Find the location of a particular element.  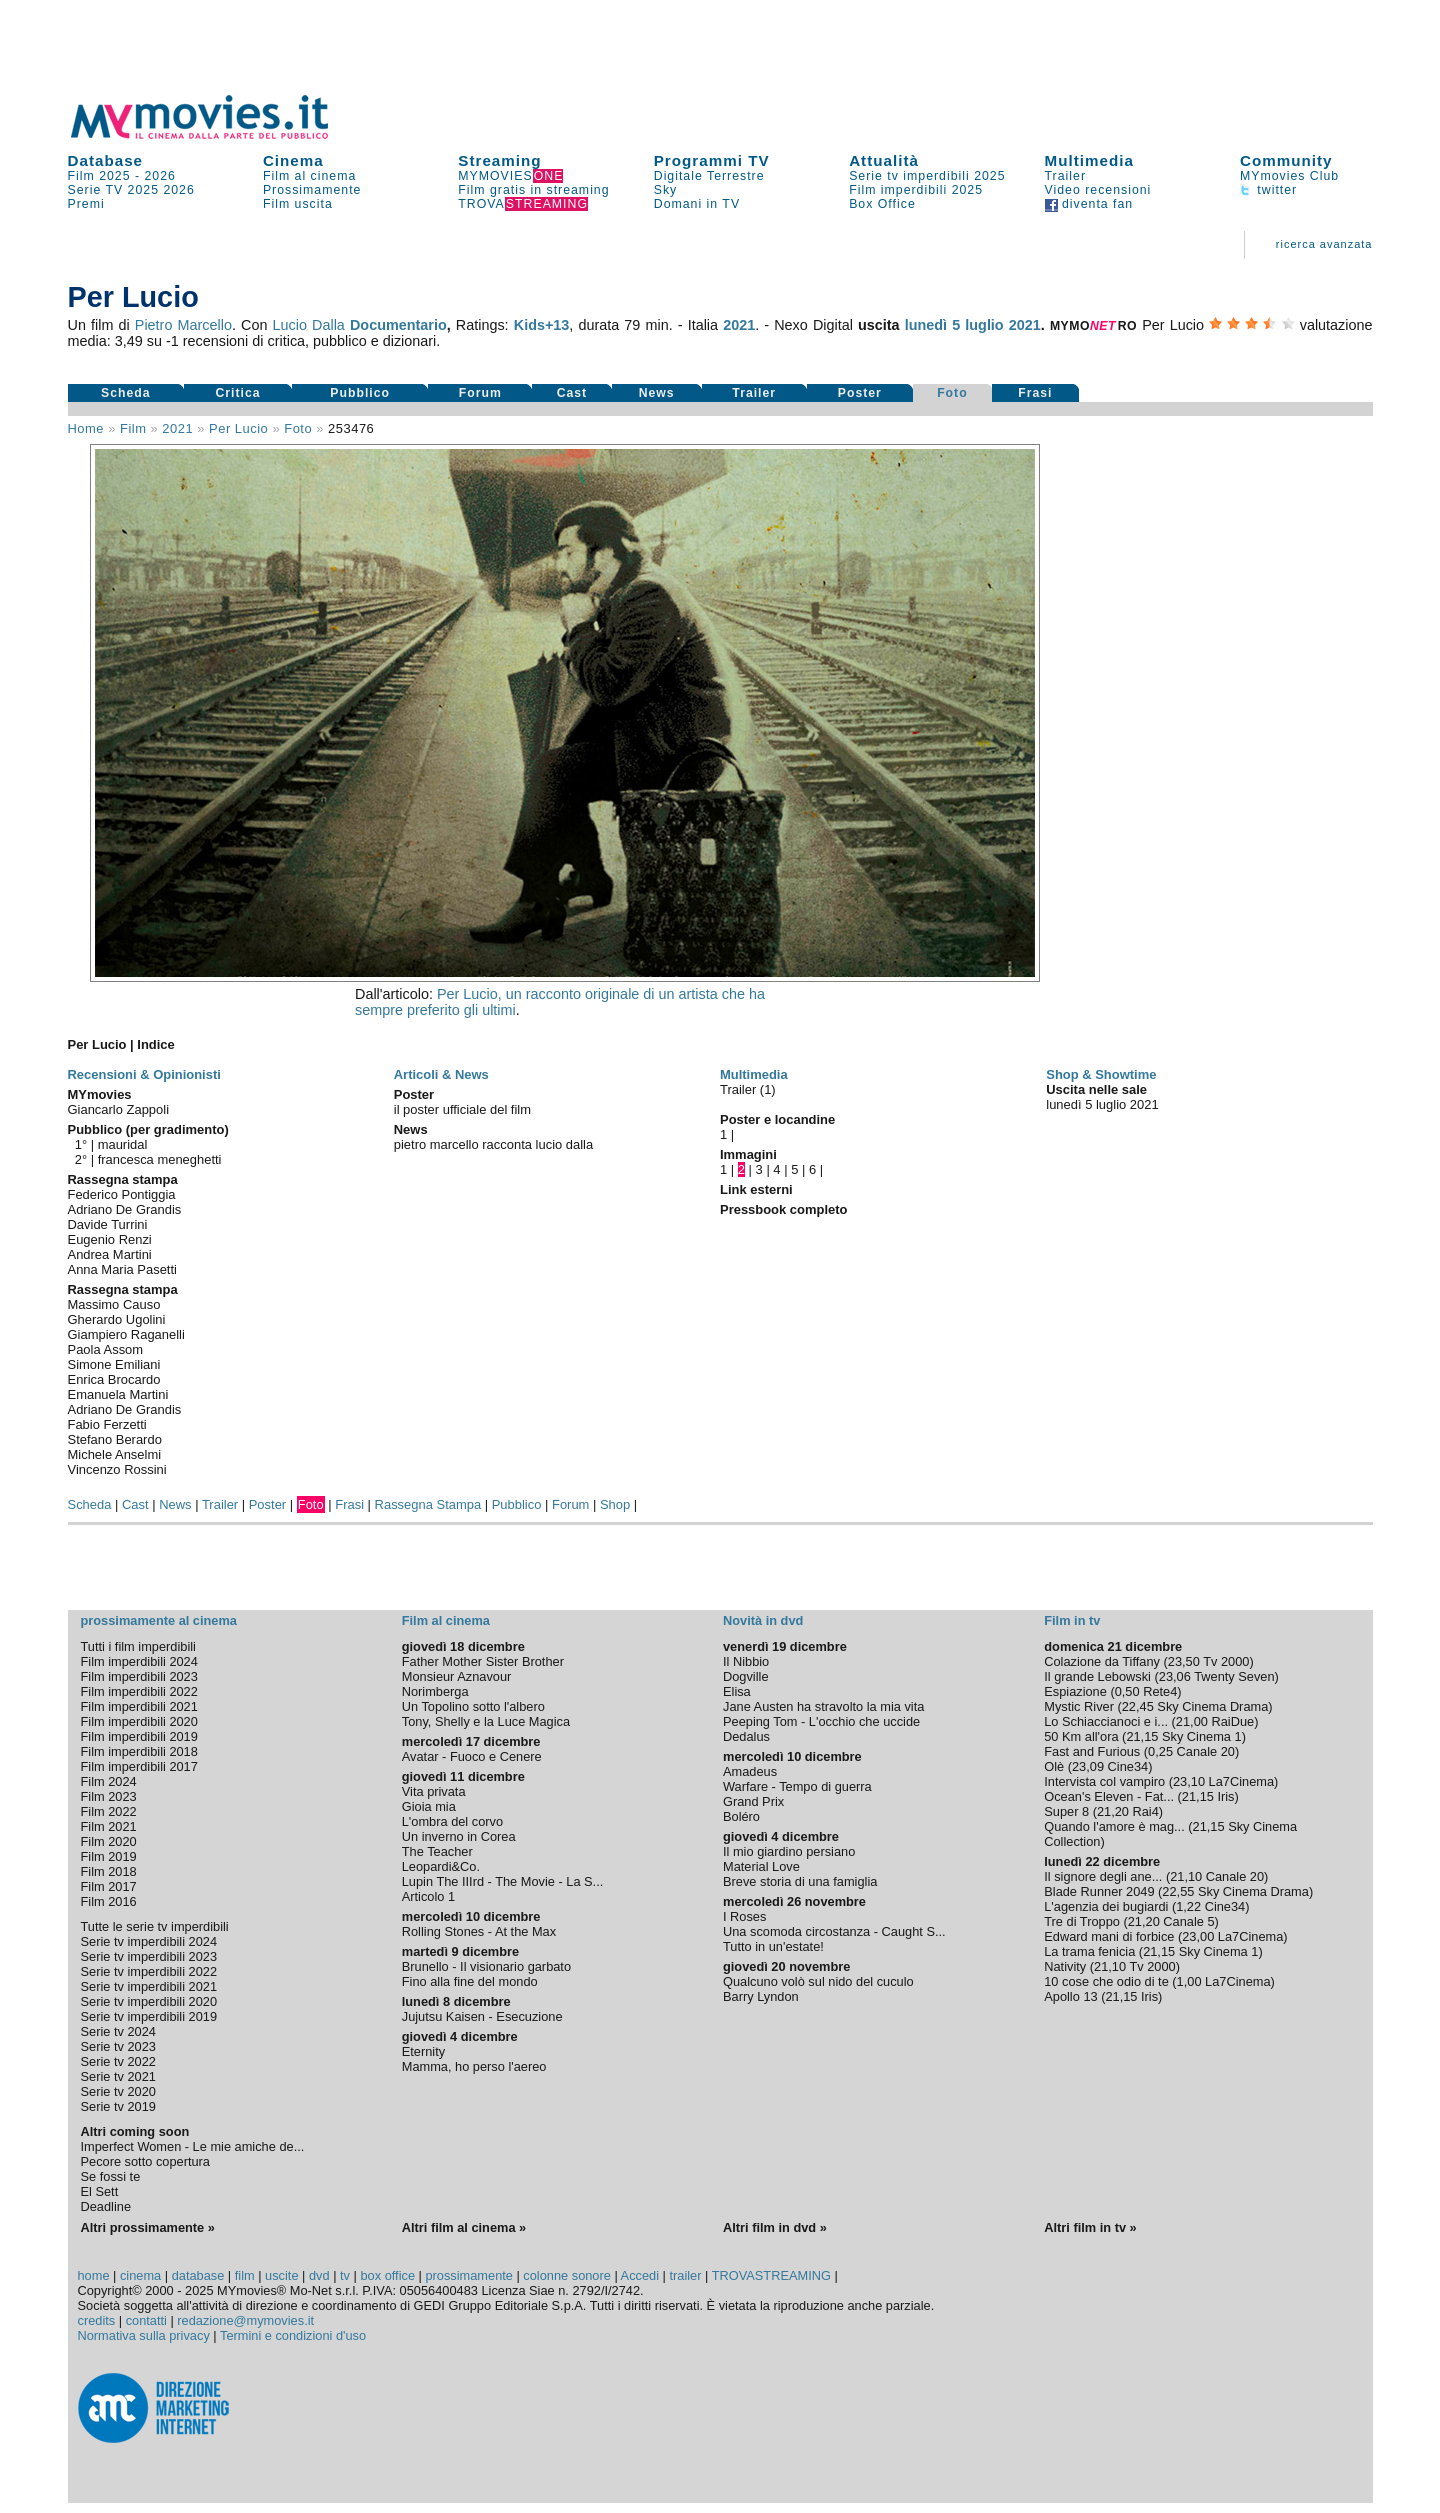

2021 is located at coordinates (739, 325).